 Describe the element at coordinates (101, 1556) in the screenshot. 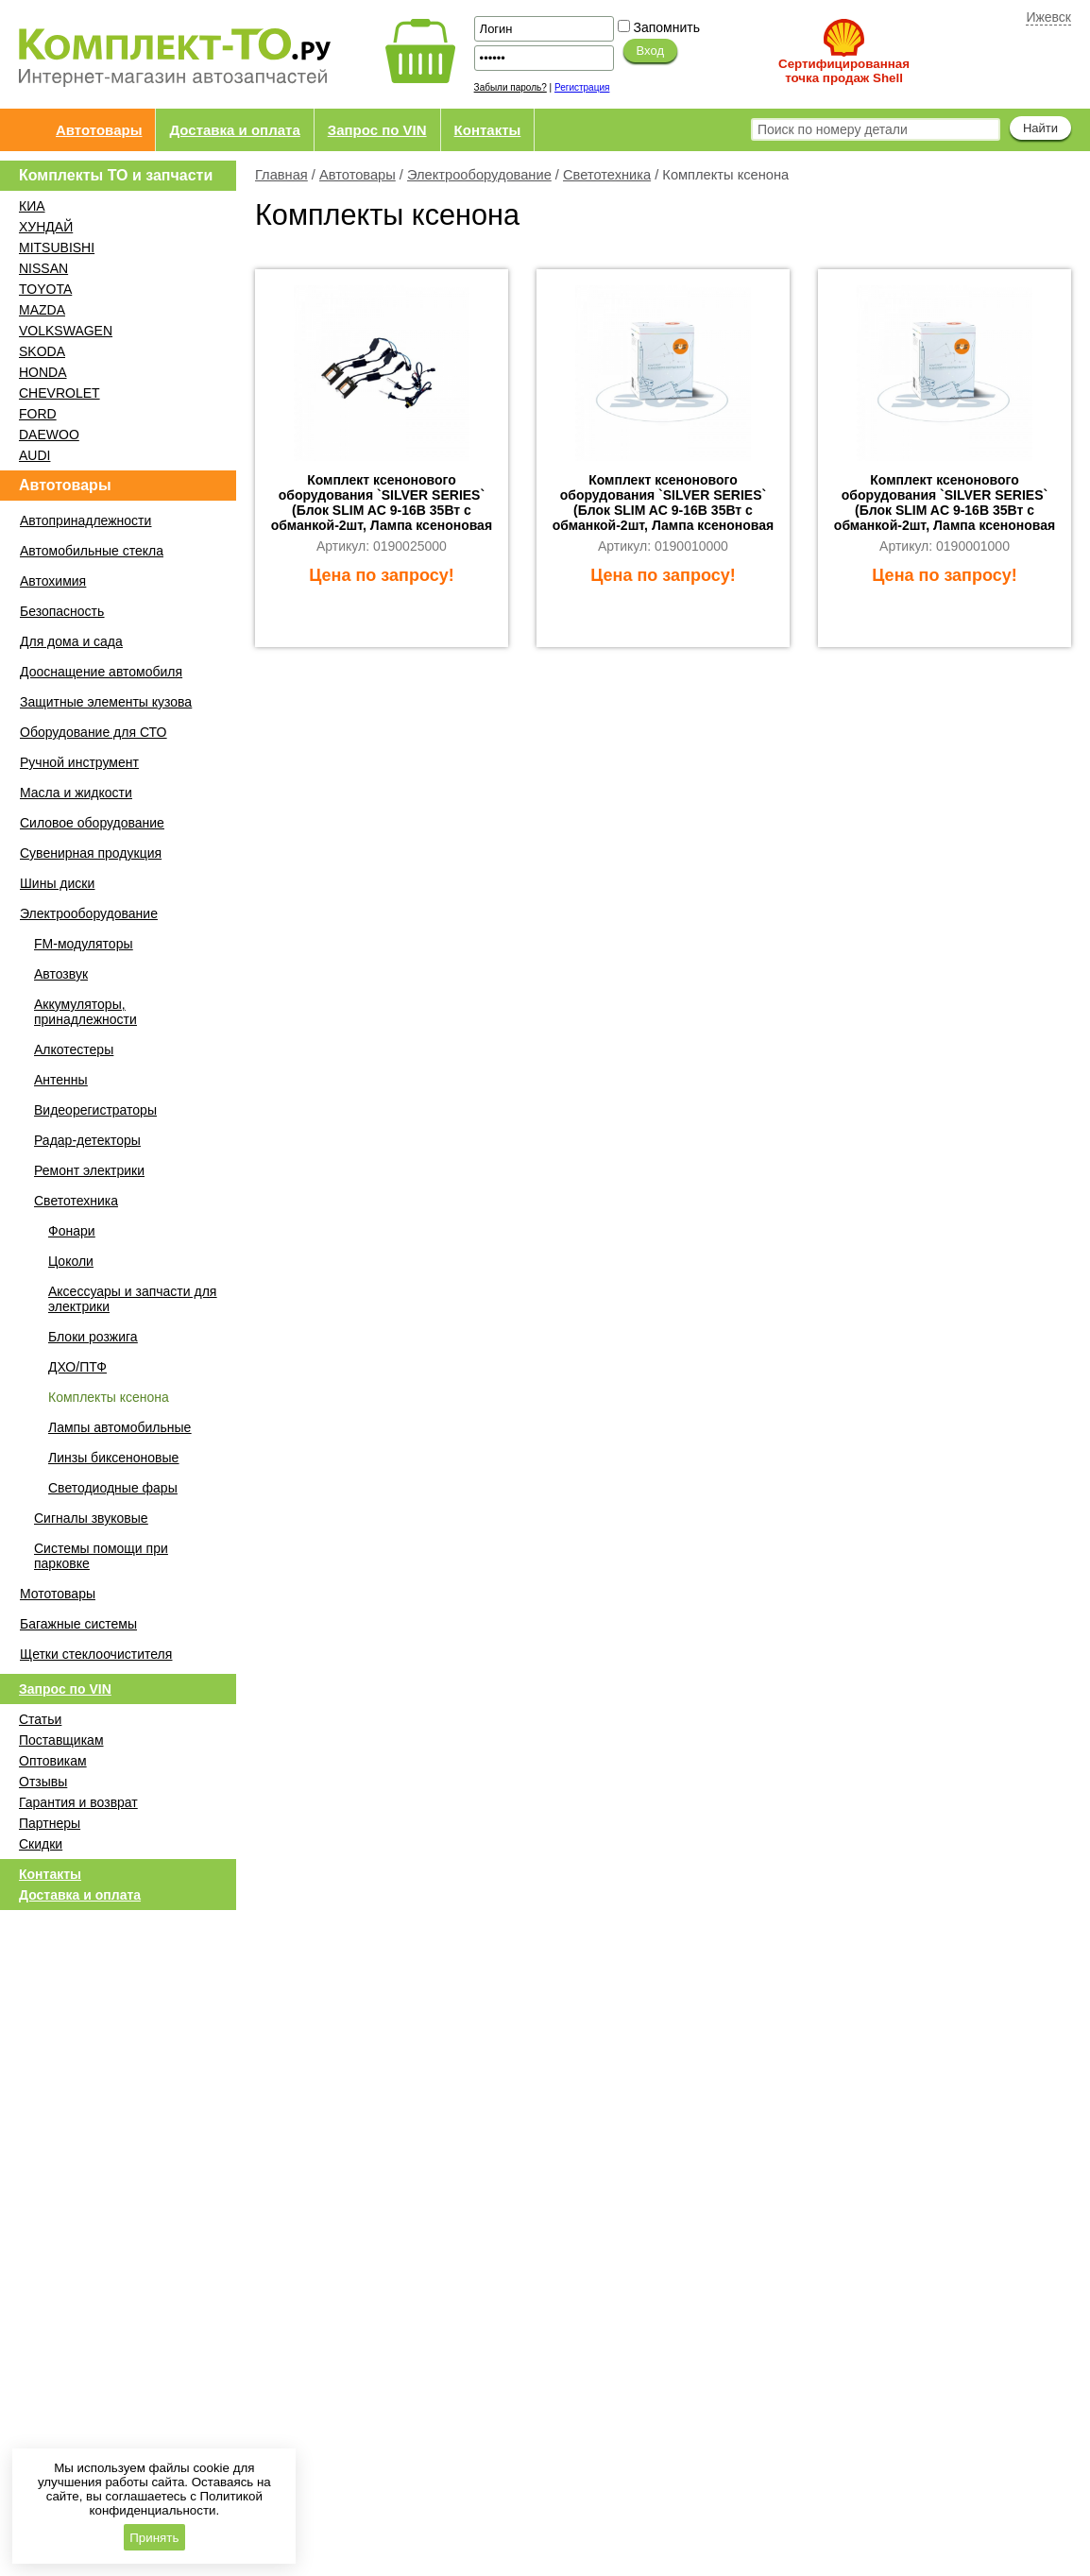

I see `Системы помощи при парковке` at that location.